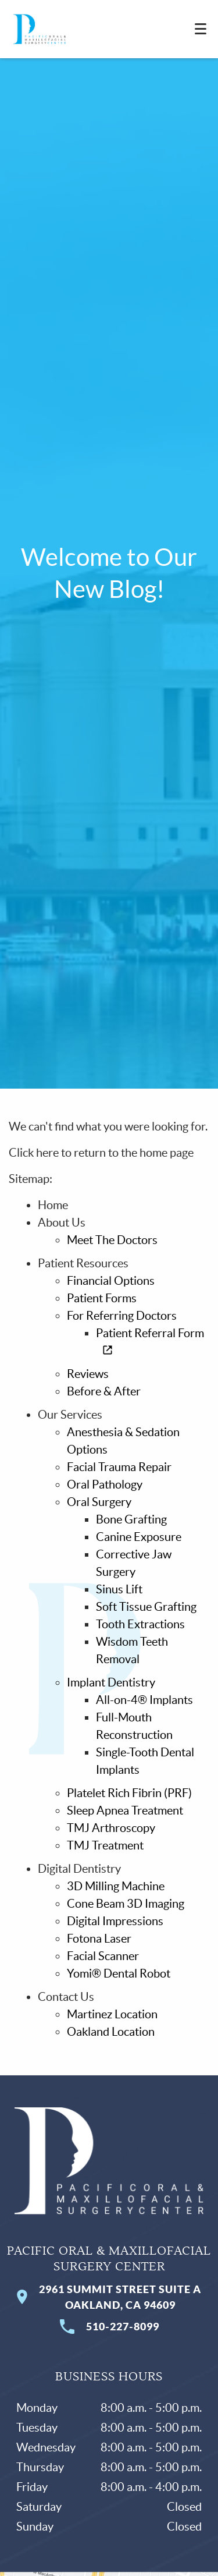 The height and width of the screenshot is (2576, 218). Describe the element at coordinates (119, 1589) in the screenshot. I see `Sinus Lift` at that location.